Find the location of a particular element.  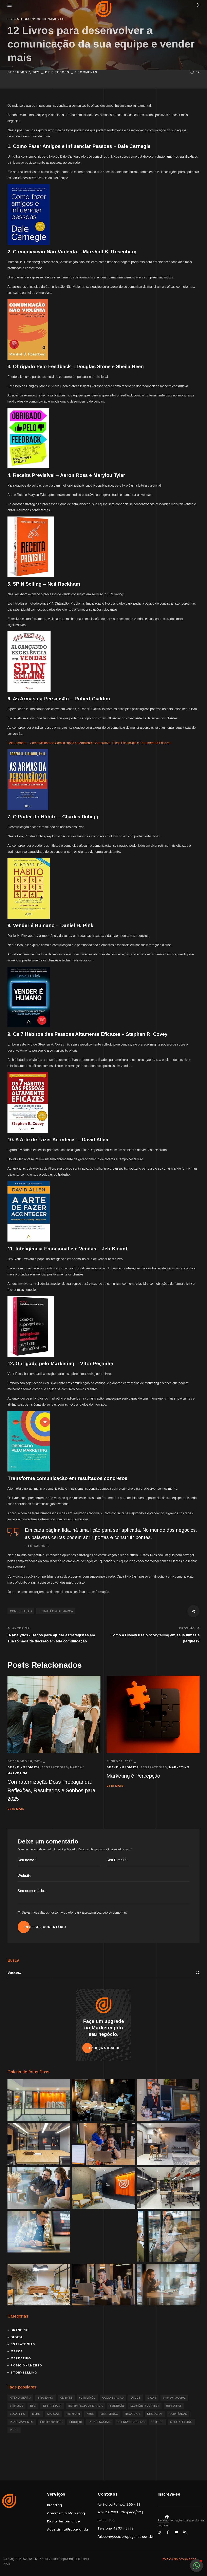

STORYTELLING is located at coordinates (24, 2372).